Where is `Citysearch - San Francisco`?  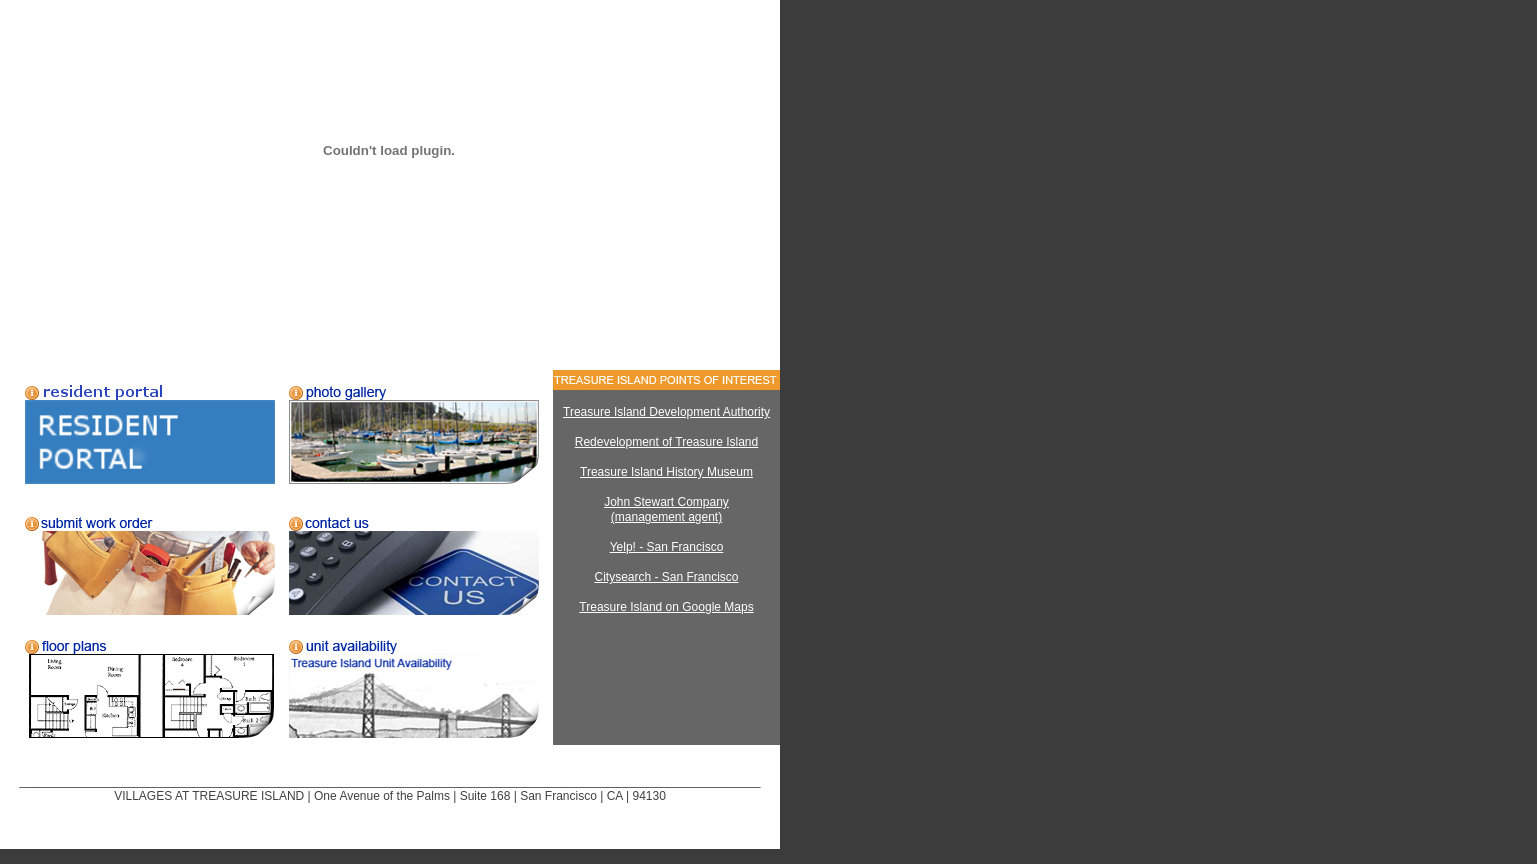
Citysearch - San Francisco is located at coordinates (666, 577).